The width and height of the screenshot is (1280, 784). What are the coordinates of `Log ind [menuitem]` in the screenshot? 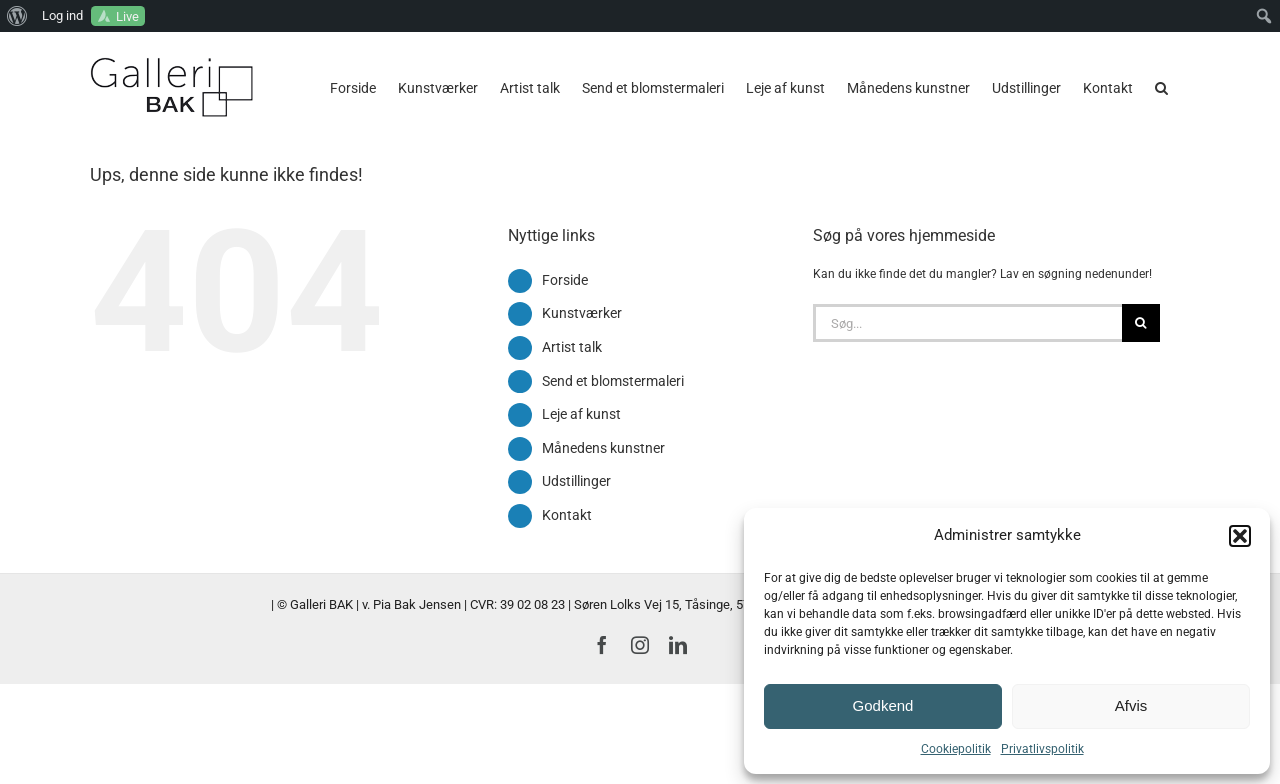 It's located at (62, 15).